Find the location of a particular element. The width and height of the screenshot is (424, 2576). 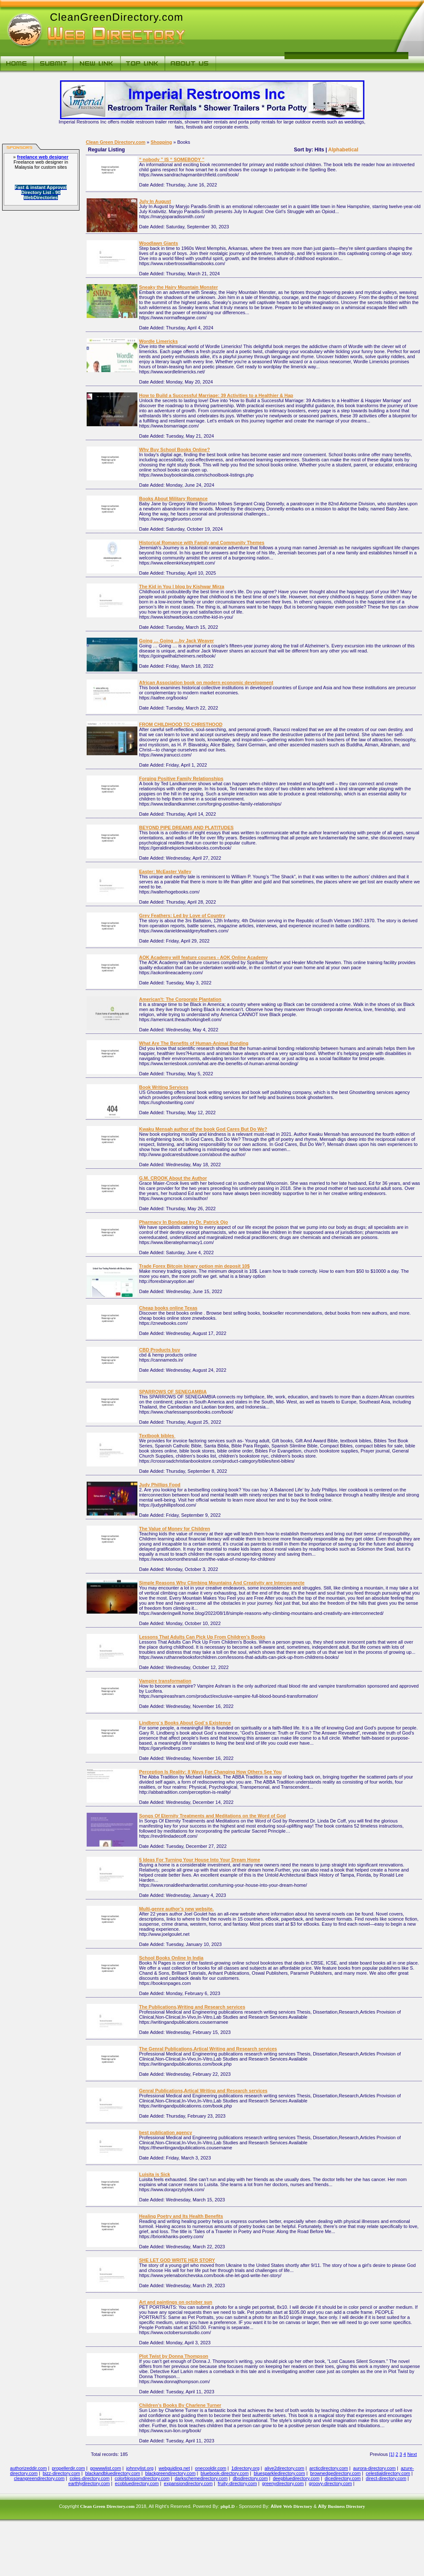

fruity-directory.com is located at coordinates (237, 2483).